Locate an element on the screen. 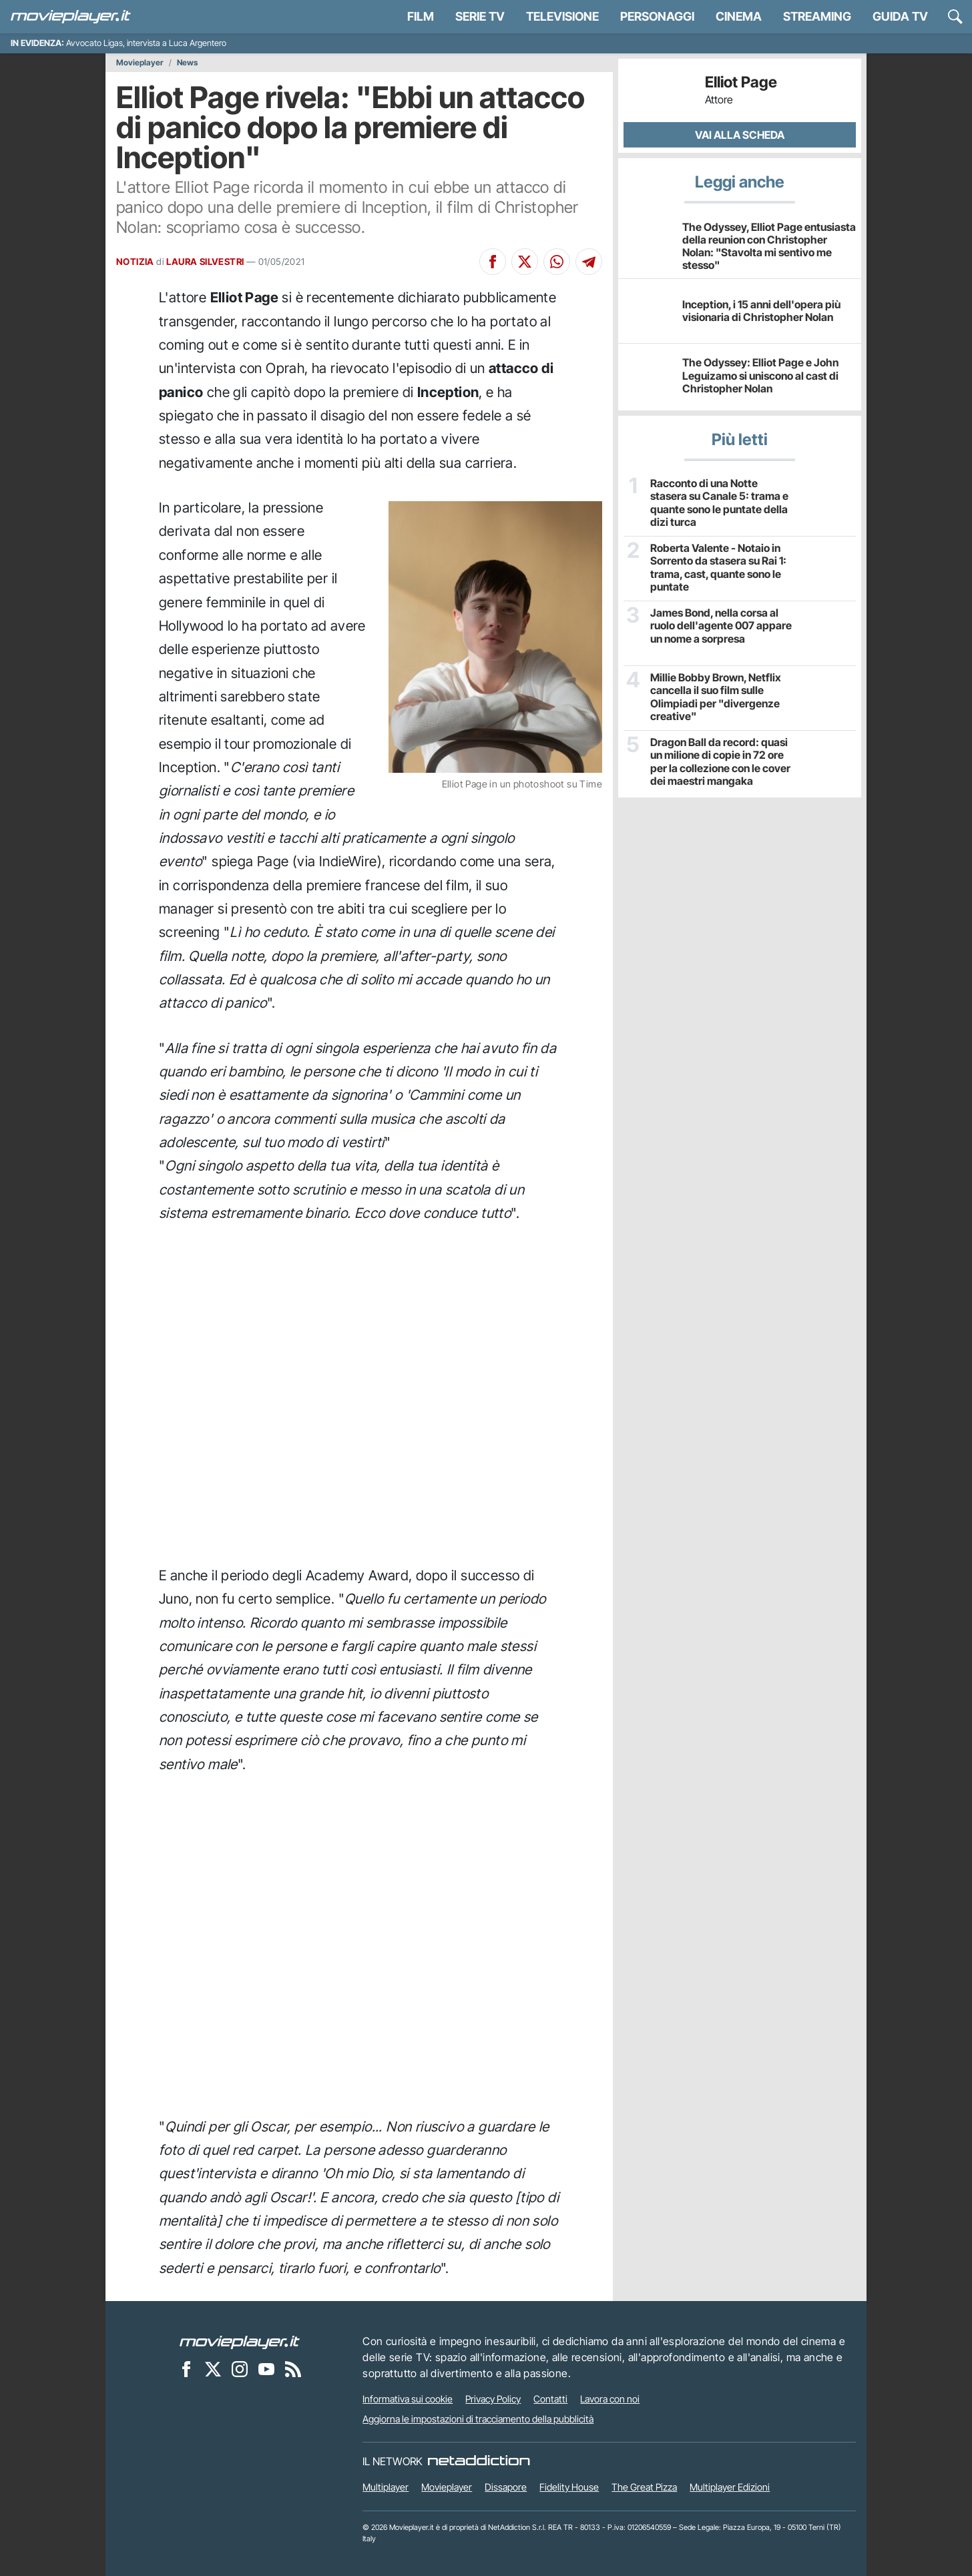 The image size is (972, 2576). Dragon Ball da record: quasi un milione di copie in 72 ore per la collezione con le cover dei maestri mangaka is located at coordinates (720, 761).